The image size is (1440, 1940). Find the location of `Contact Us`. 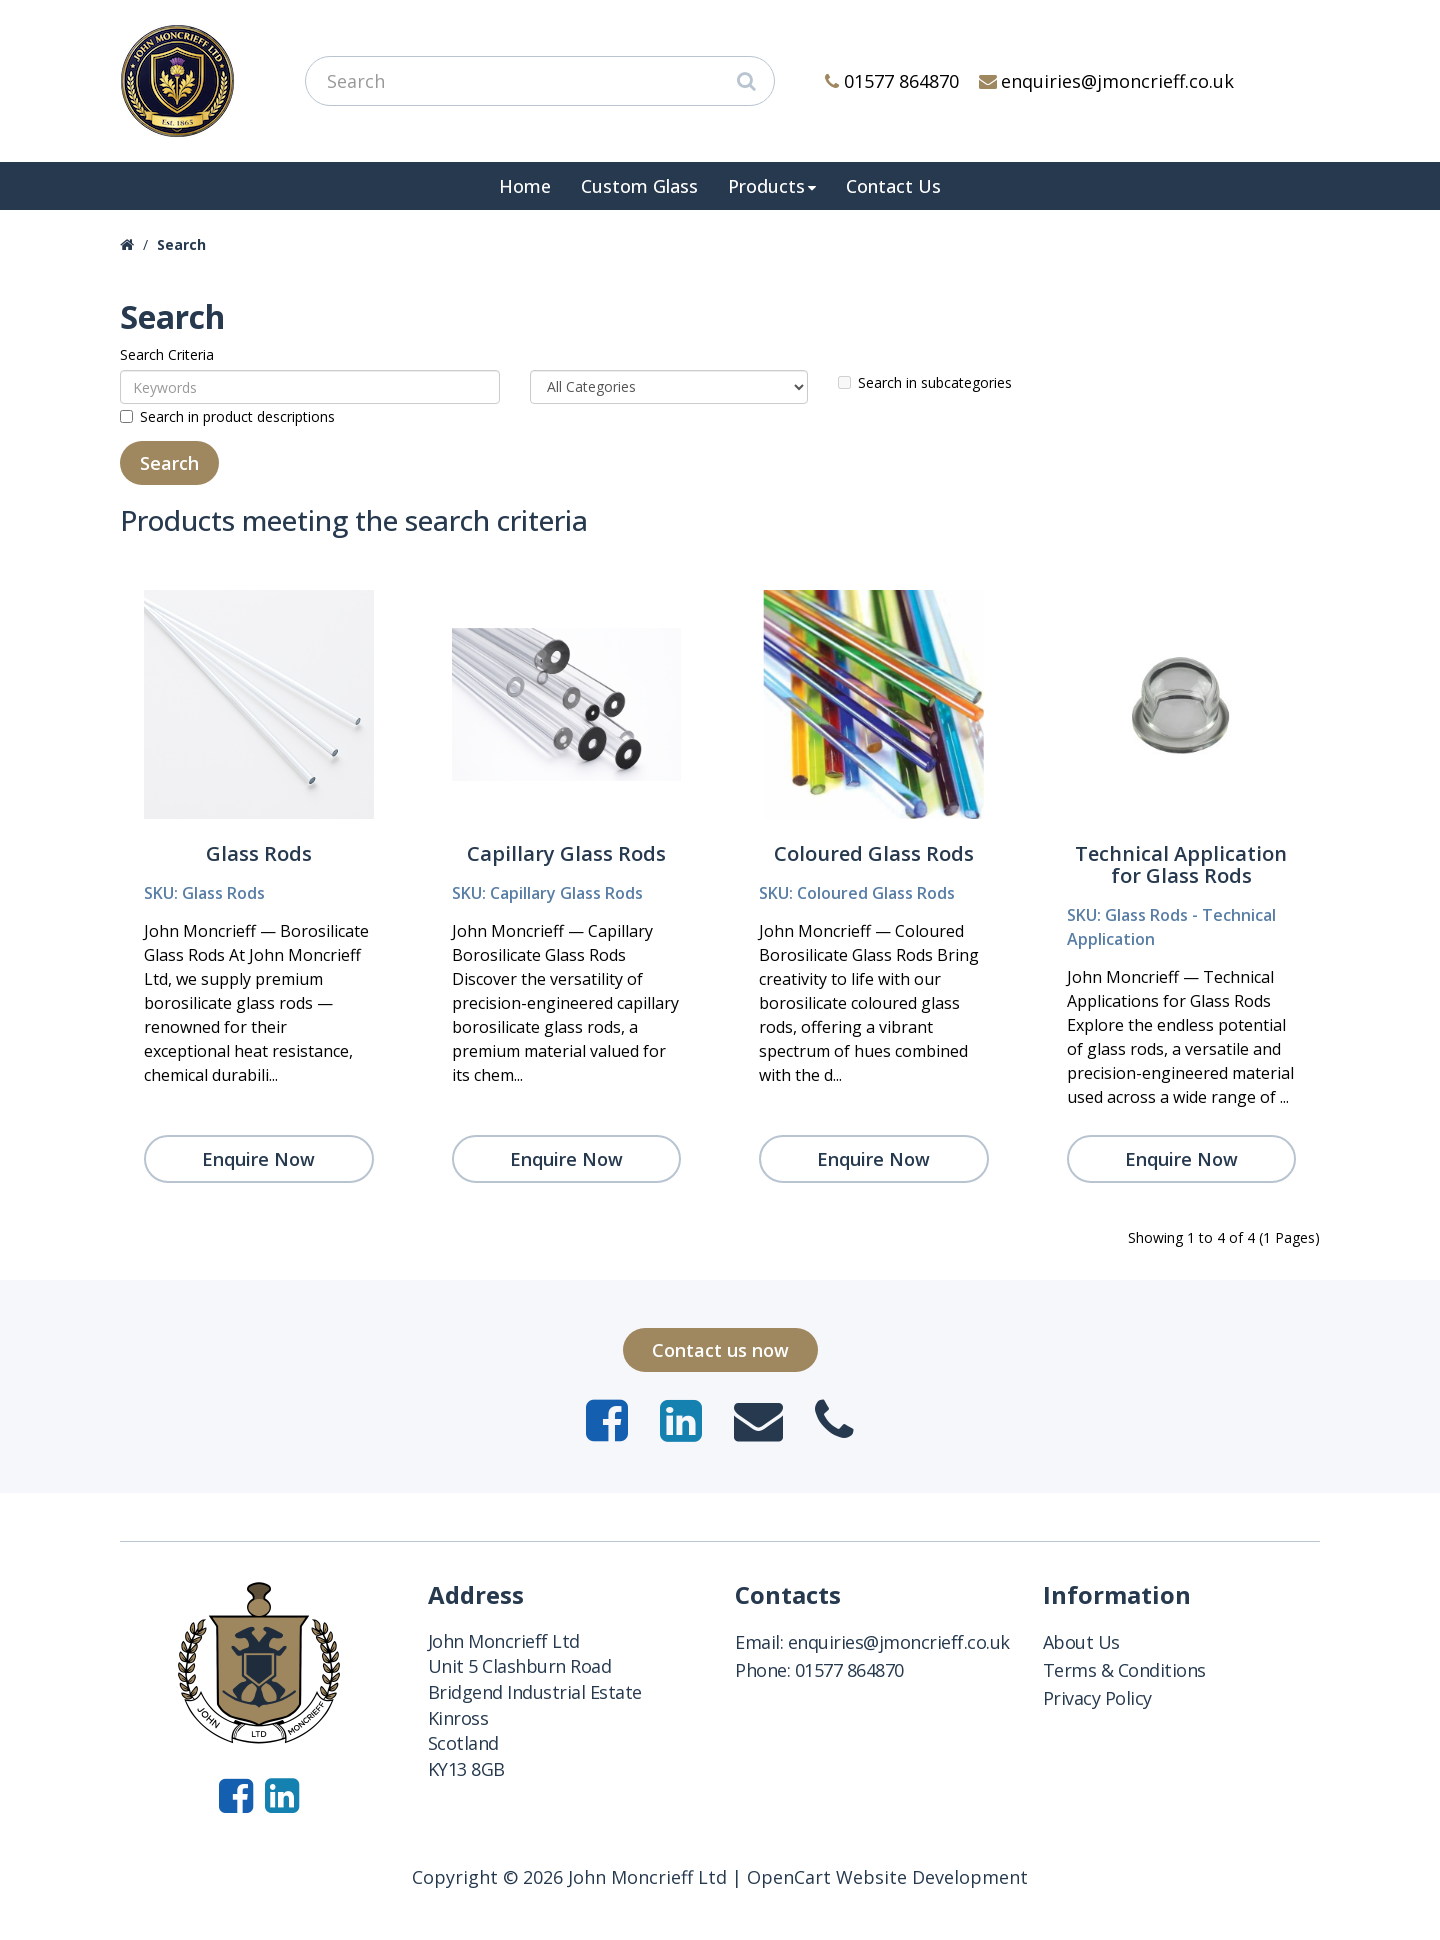

Contact Us is located at coordinates (893, 186).